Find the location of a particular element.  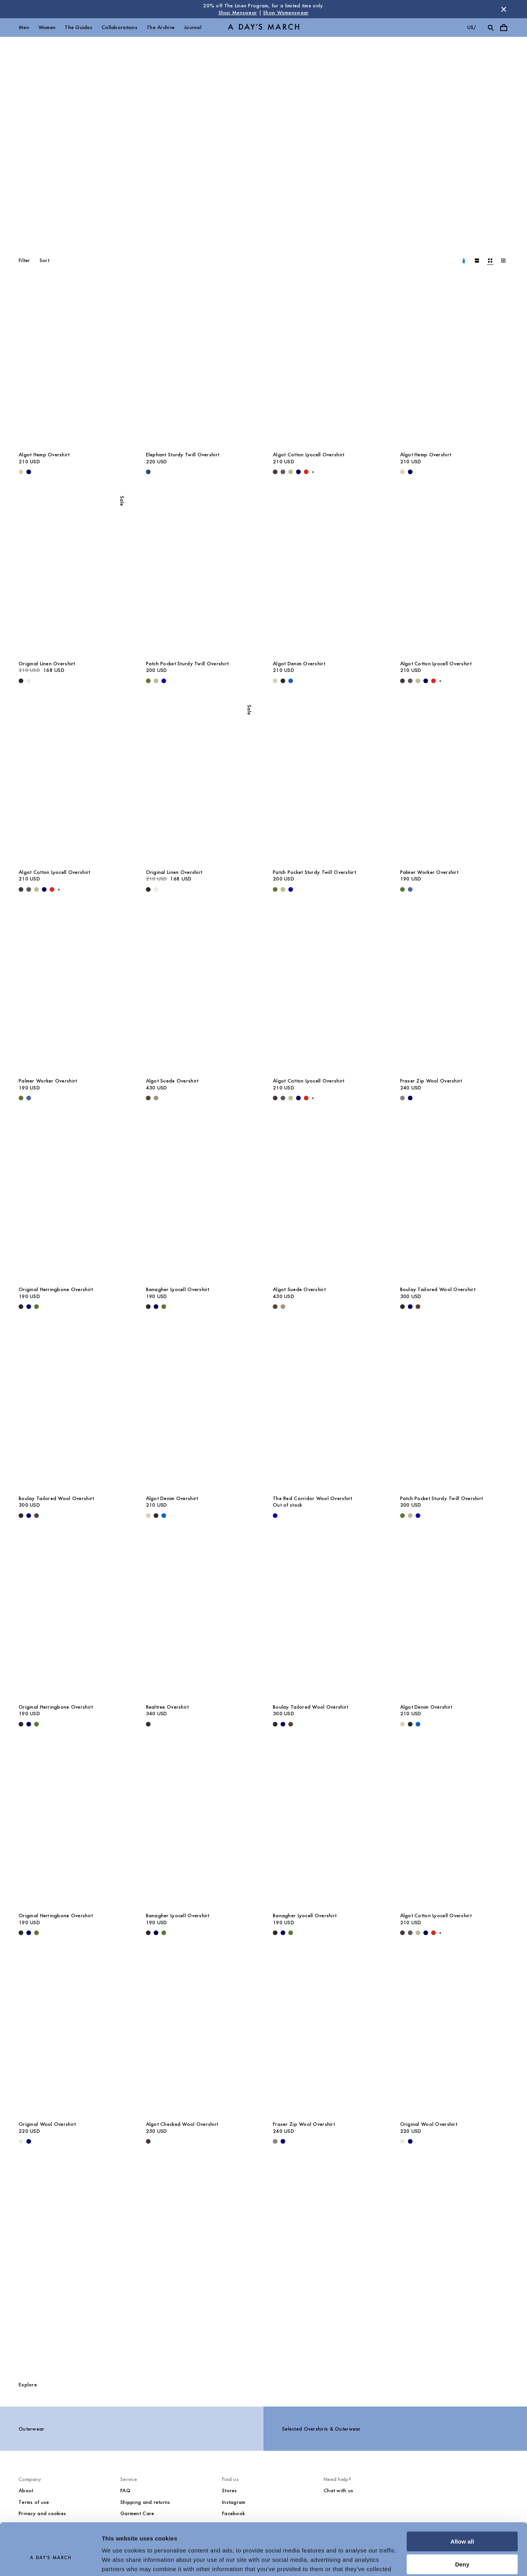

Algot Denim Overshirt is located at coordinates (299, 663).